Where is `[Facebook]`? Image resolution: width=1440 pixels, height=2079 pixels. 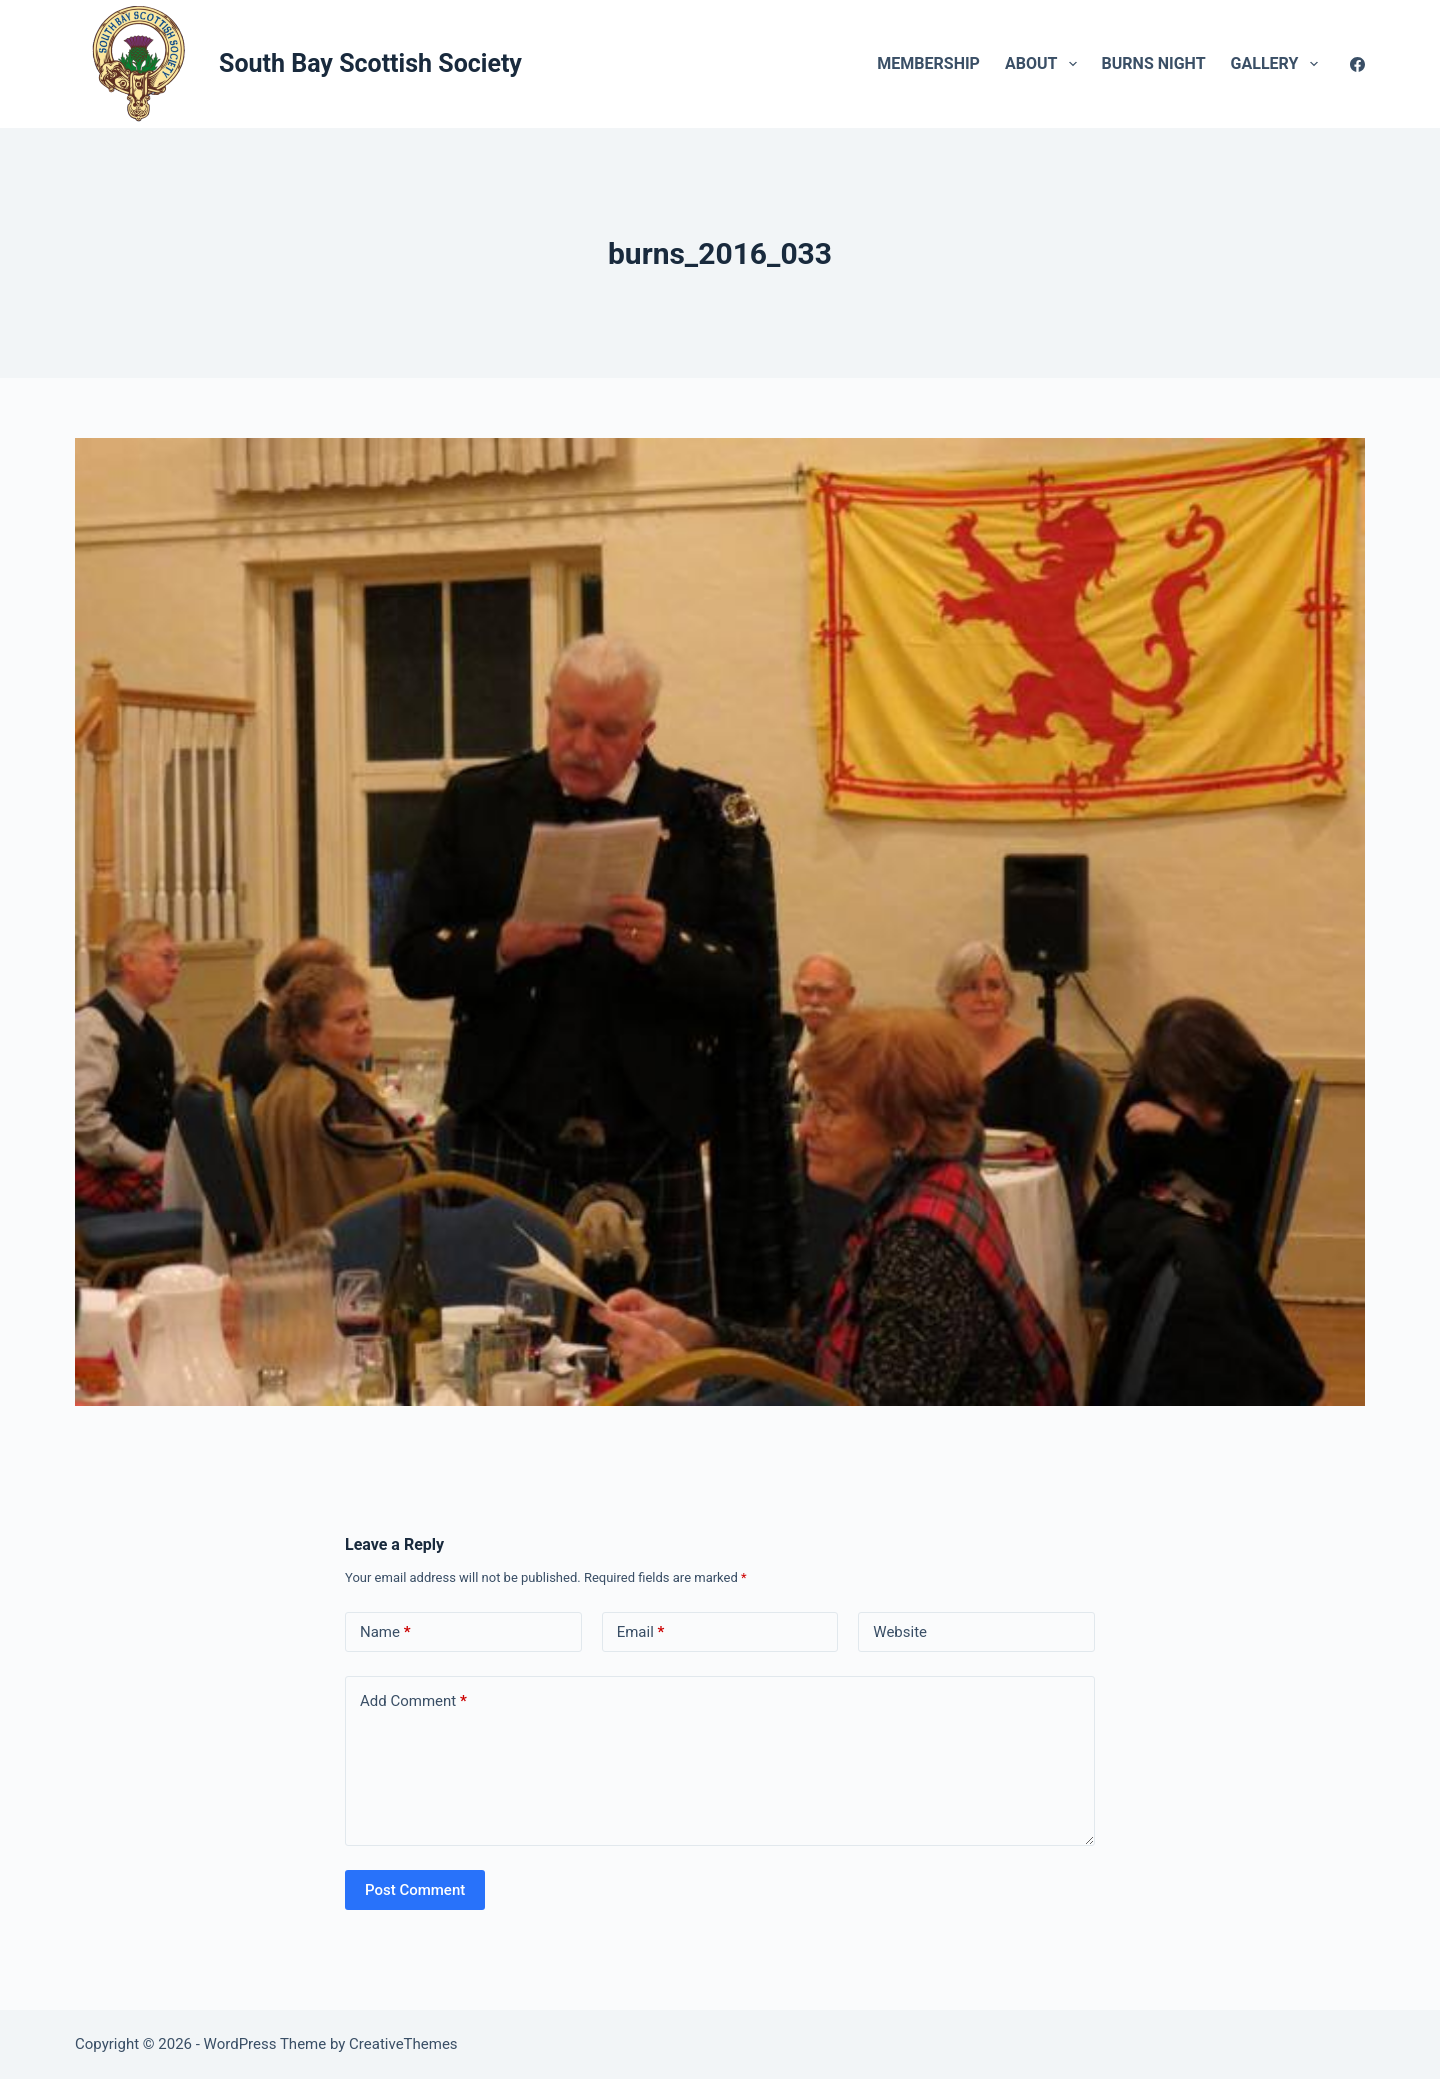 [Facebook] is located at coordinates (1357, 64).